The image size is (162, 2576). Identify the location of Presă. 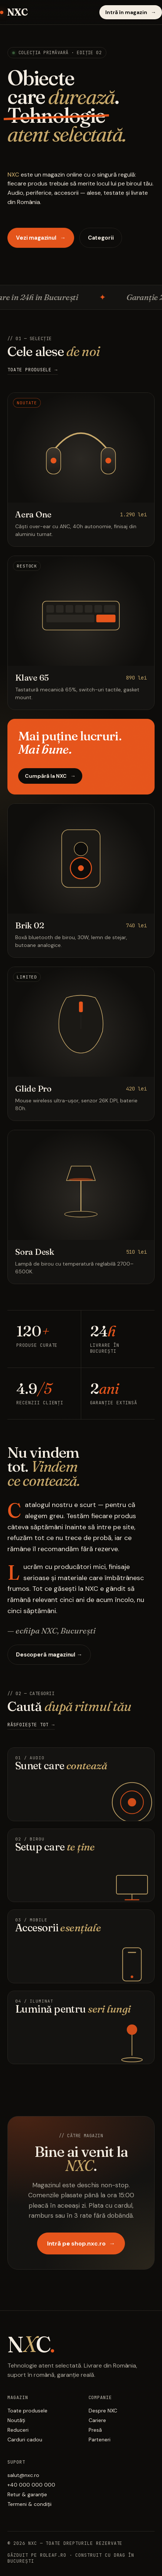
(95, 2430).